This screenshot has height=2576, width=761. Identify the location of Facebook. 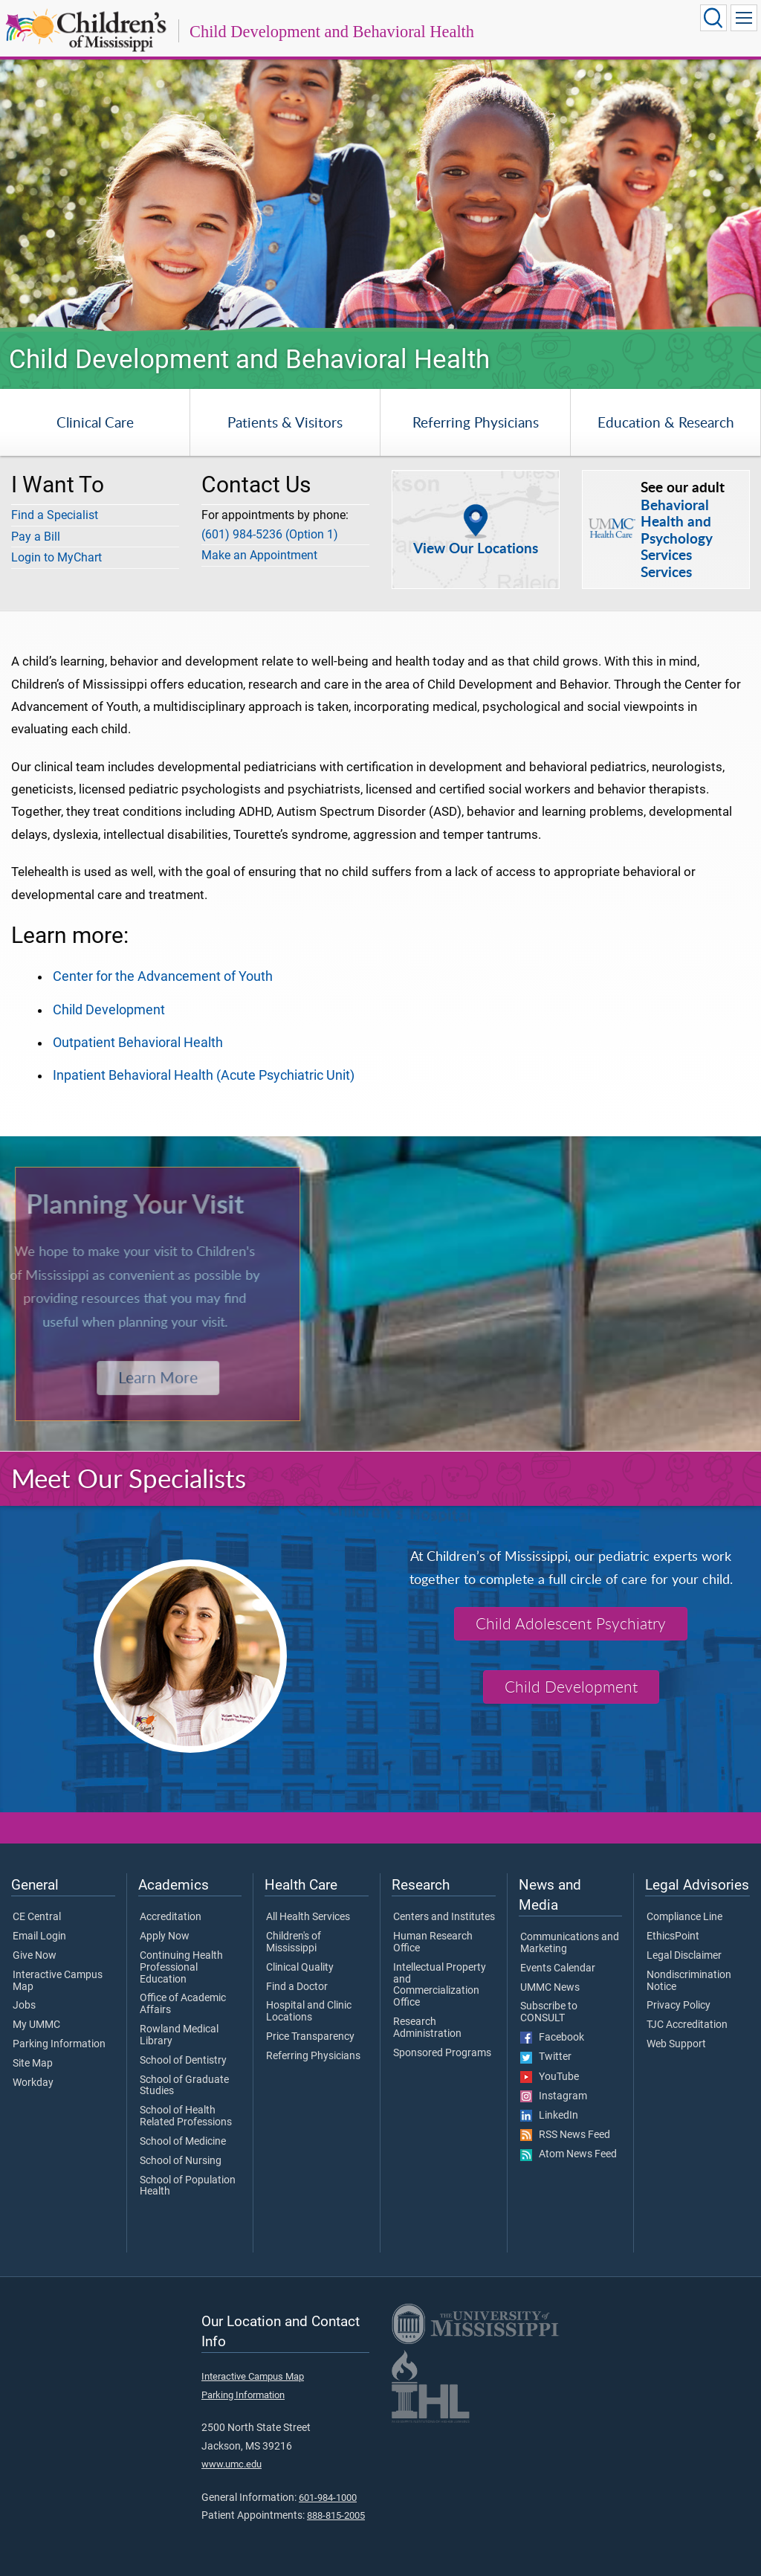
(552, 2038).